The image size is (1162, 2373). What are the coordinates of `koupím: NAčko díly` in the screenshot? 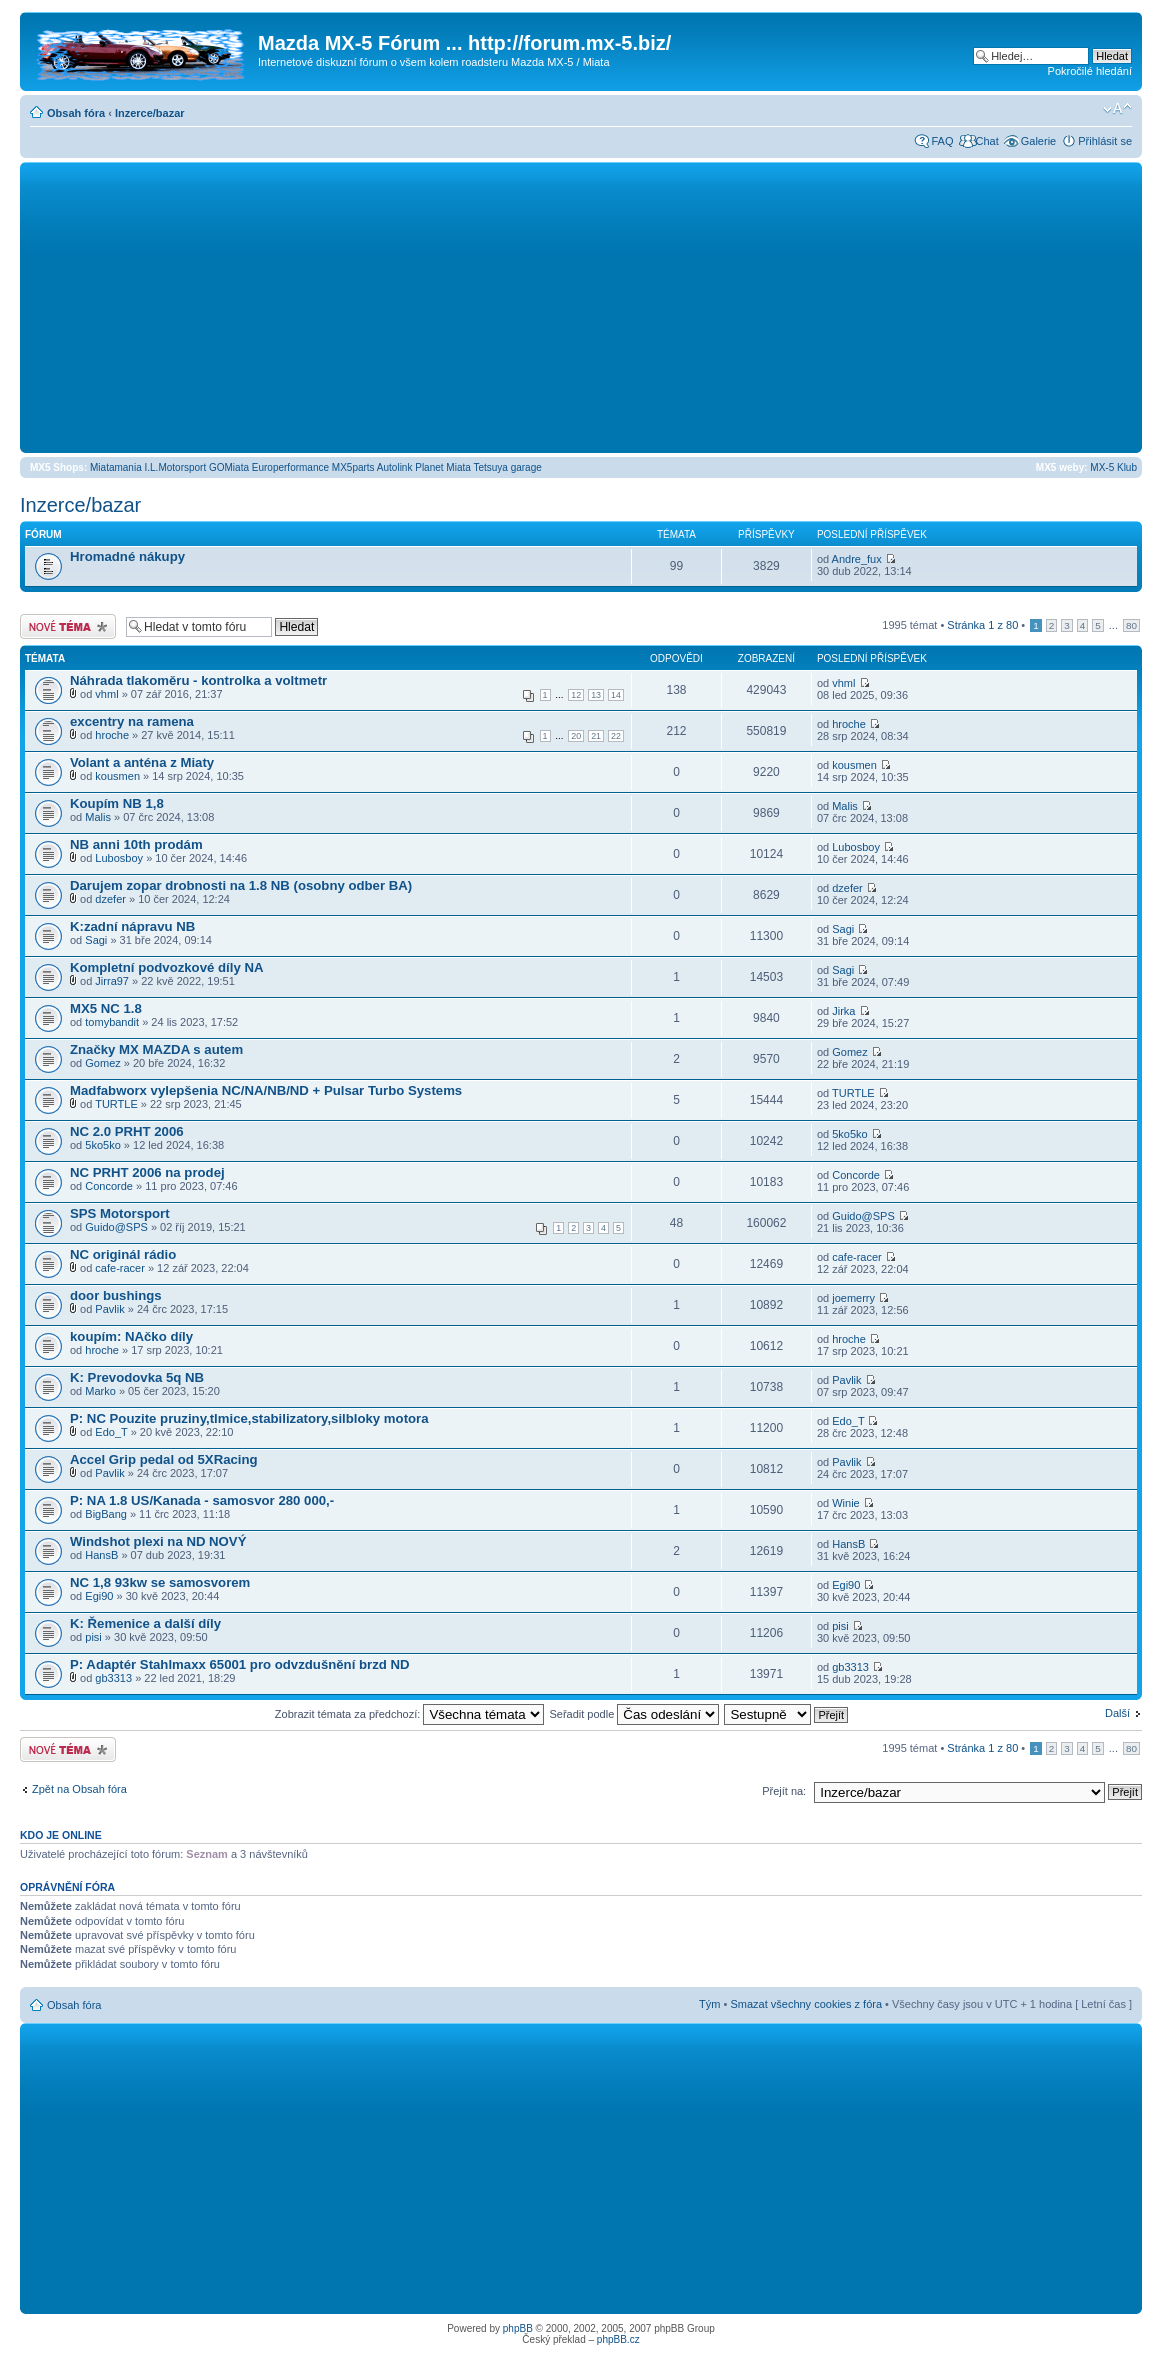 It's located at (131, 1336).